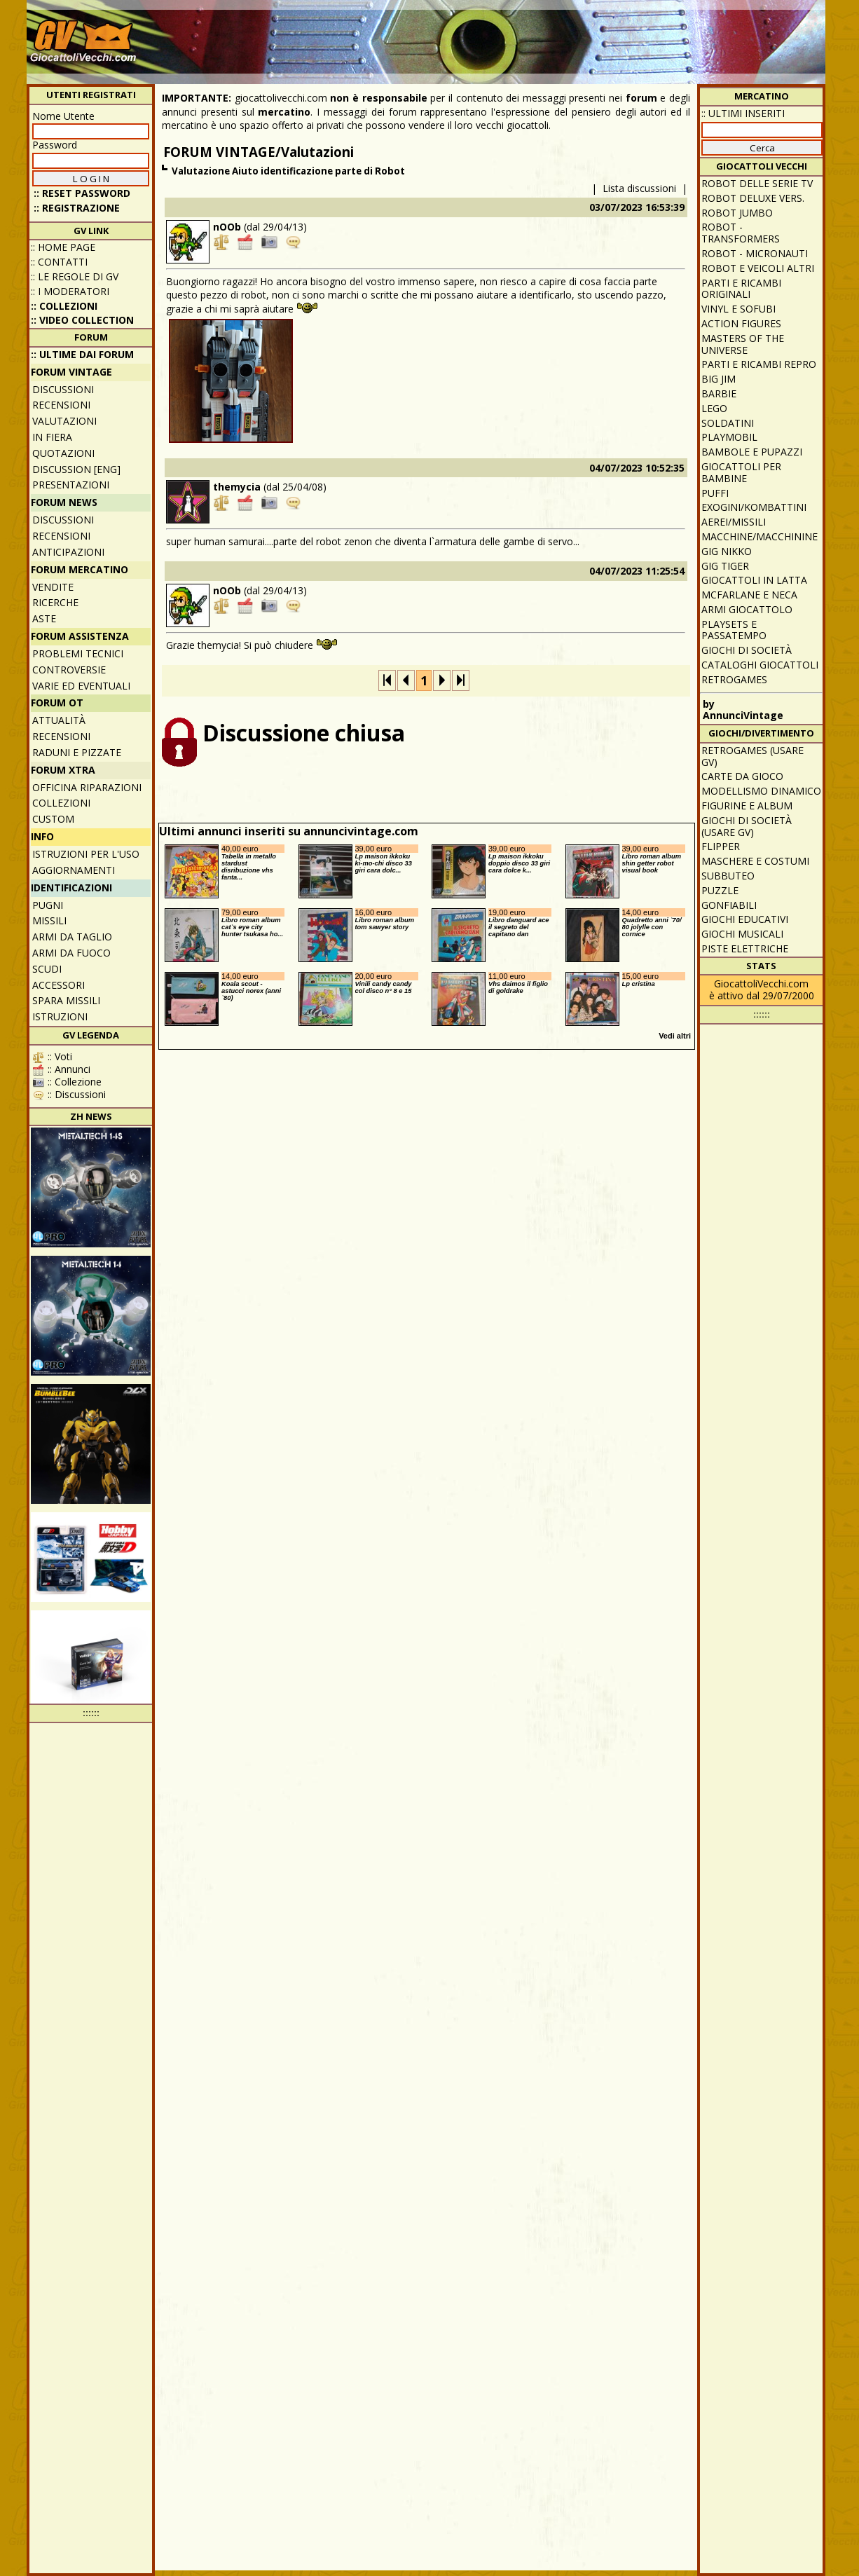 Image resolution: width=859 pixels, height=2576 pixels. I want to click on :: ULTIME DAI FORUM, so click(82, 354).